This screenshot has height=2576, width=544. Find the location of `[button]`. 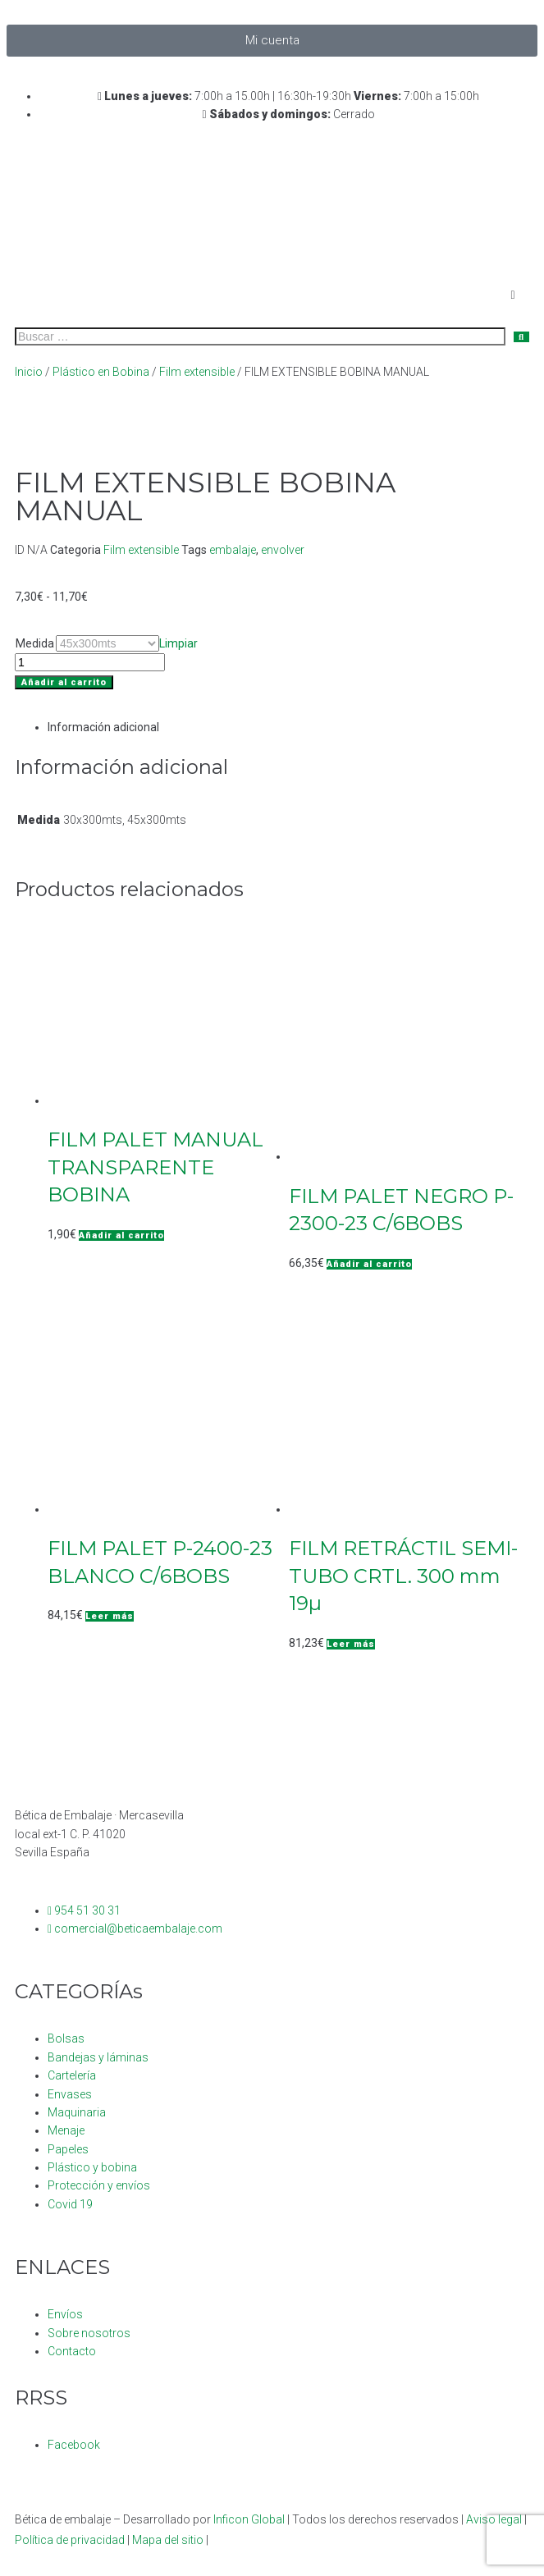

[button] is located at coordinates (121, 1235).